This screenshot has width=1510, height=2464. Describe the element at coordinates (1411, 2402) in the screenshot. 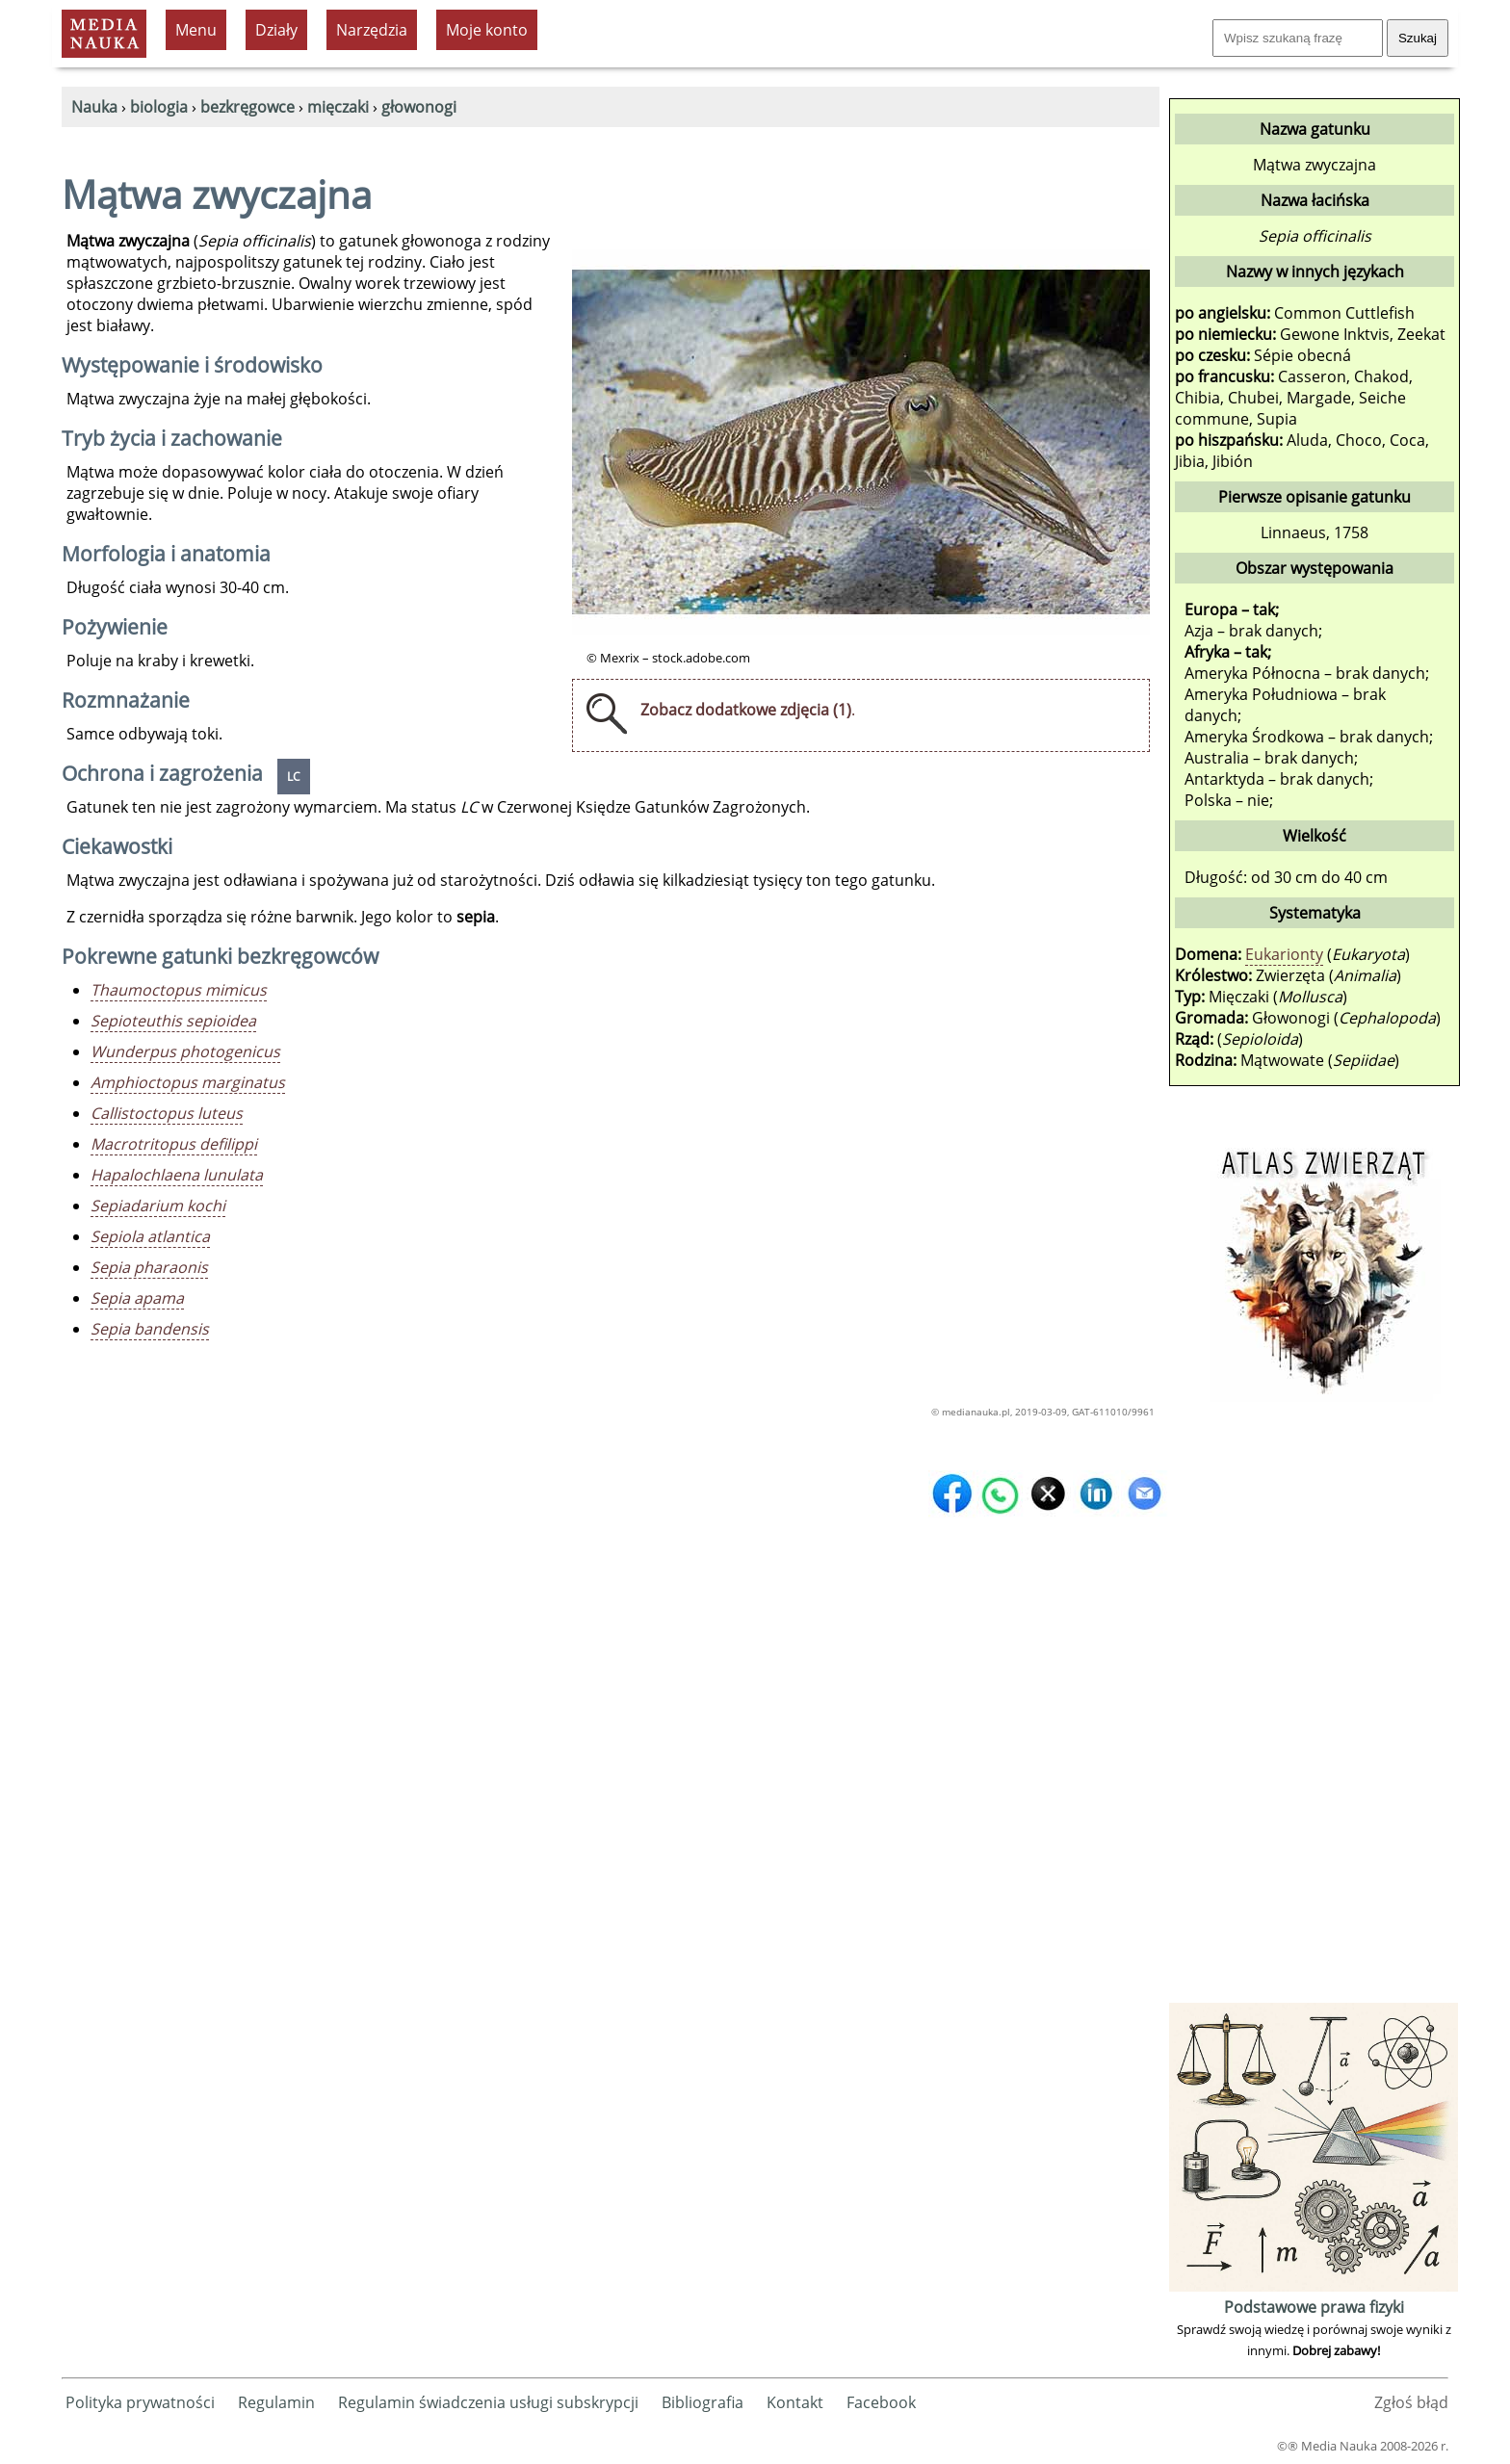

I see `Zgłoś błąd` at that location.